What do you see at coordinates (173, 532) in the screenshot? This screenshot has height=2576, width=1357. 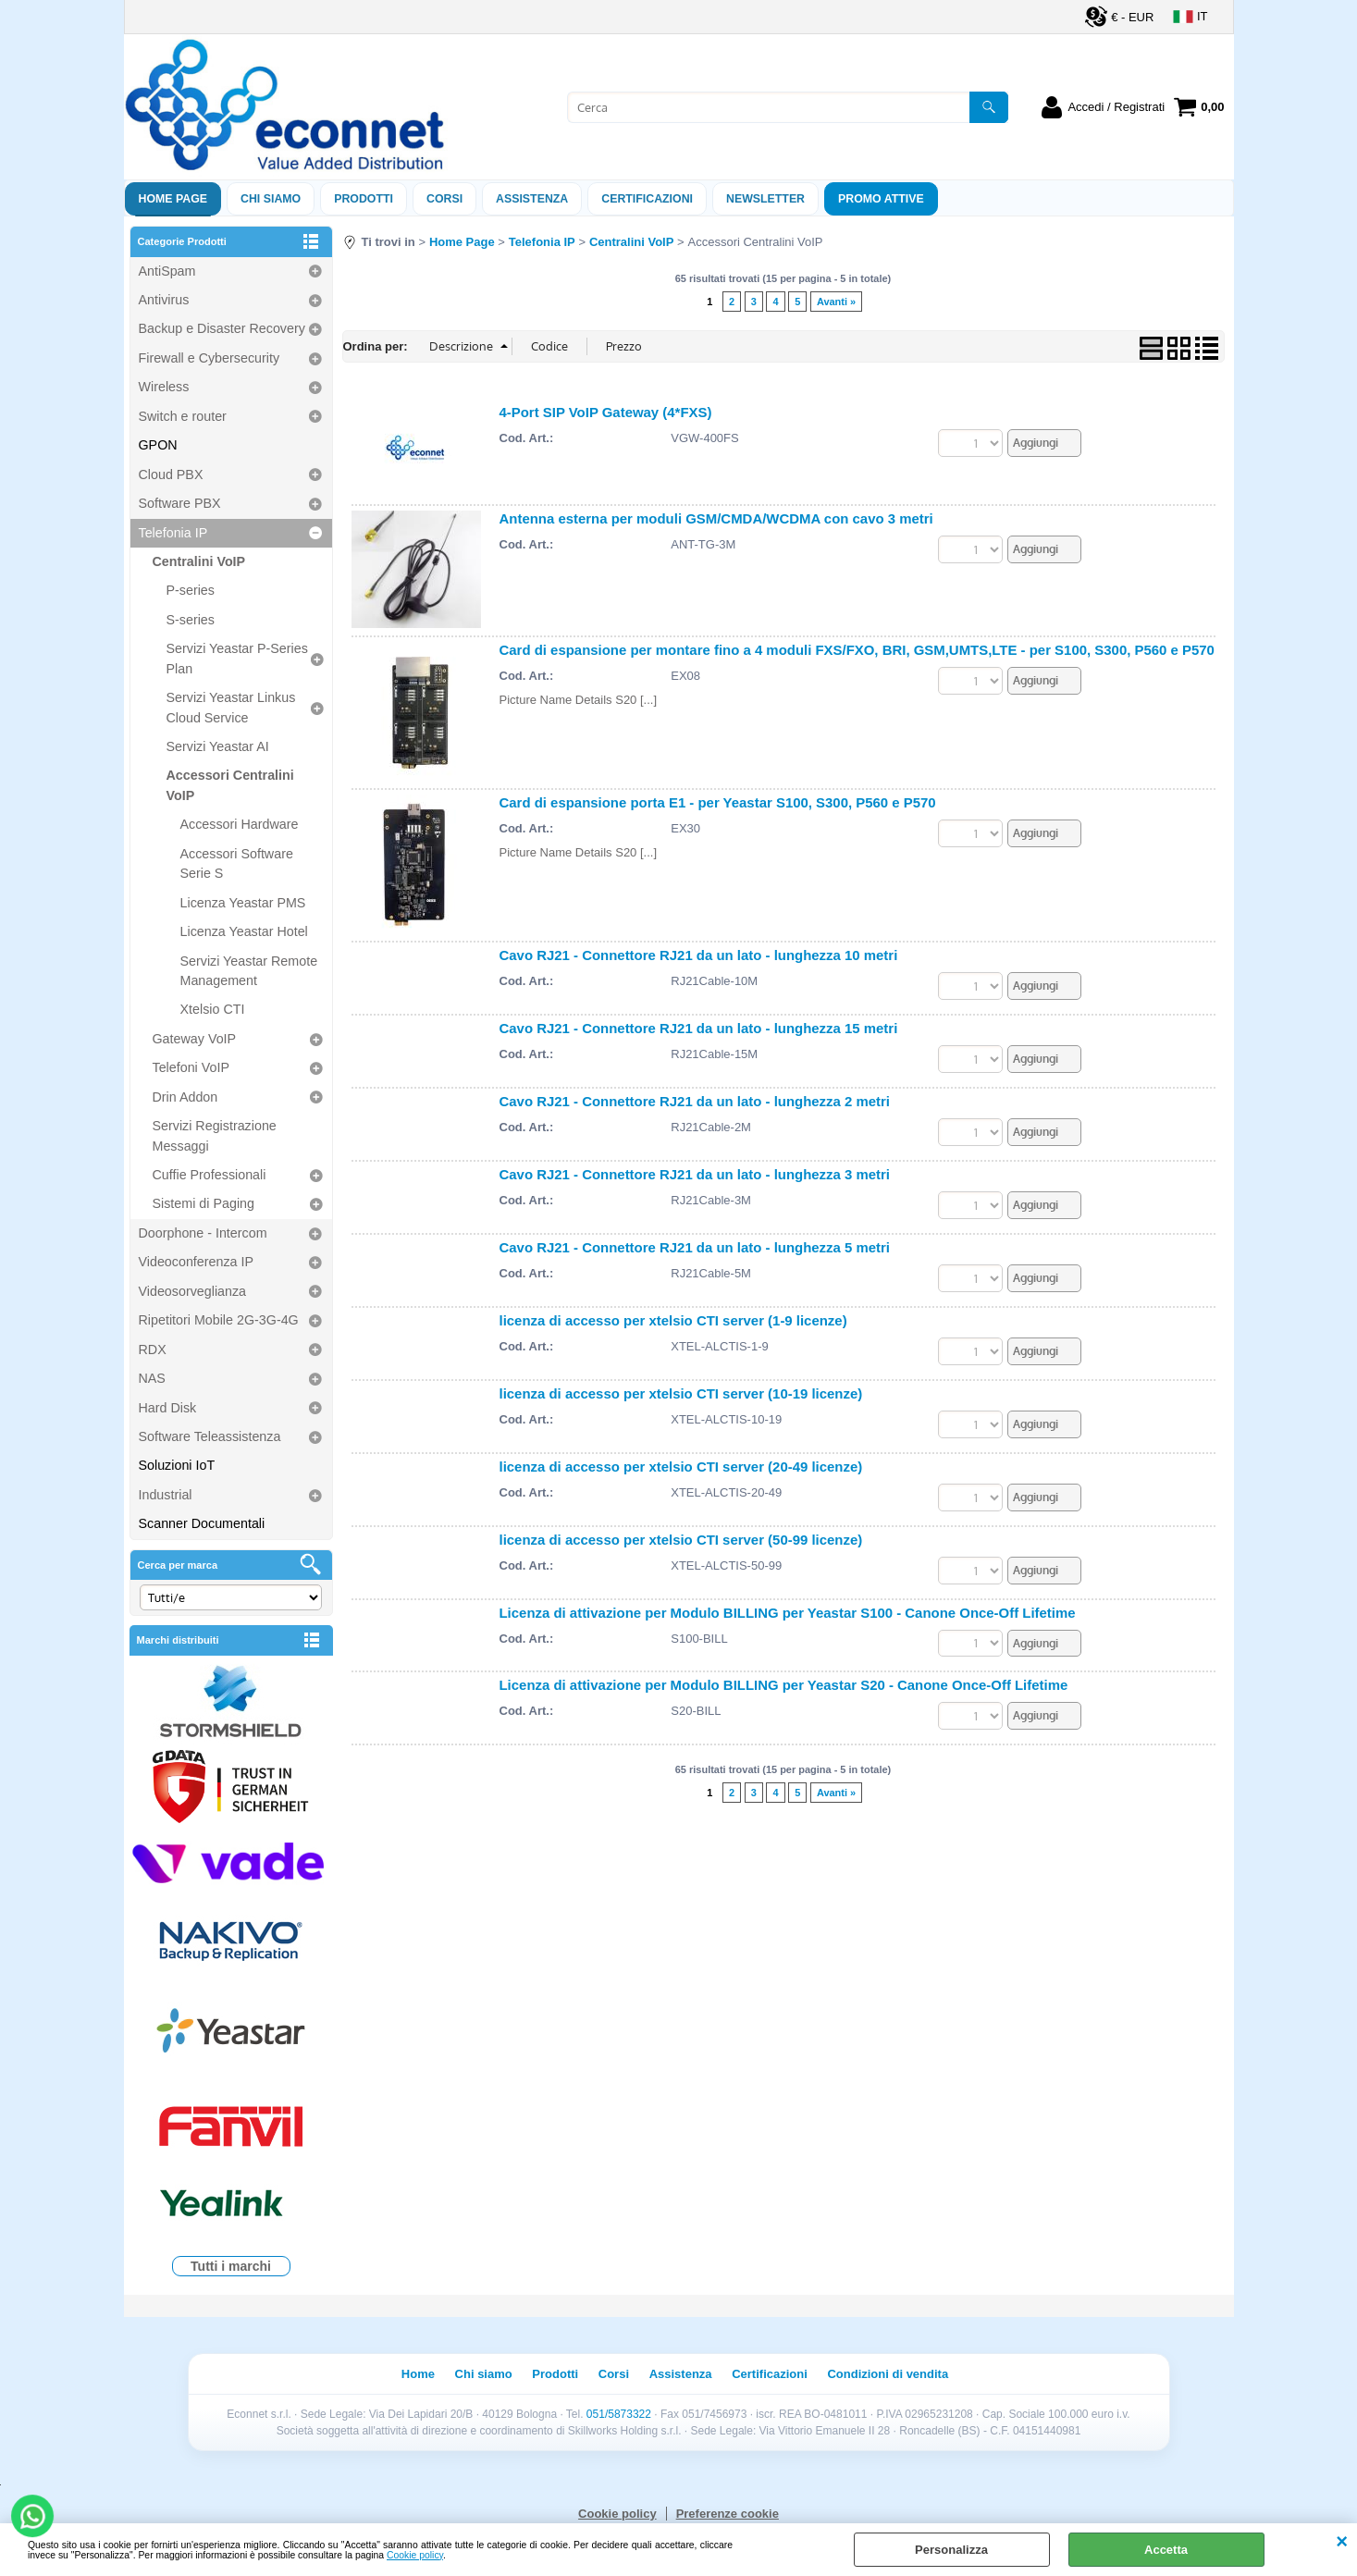 I see `Telefonia IP` at bounding box center [173, 532].